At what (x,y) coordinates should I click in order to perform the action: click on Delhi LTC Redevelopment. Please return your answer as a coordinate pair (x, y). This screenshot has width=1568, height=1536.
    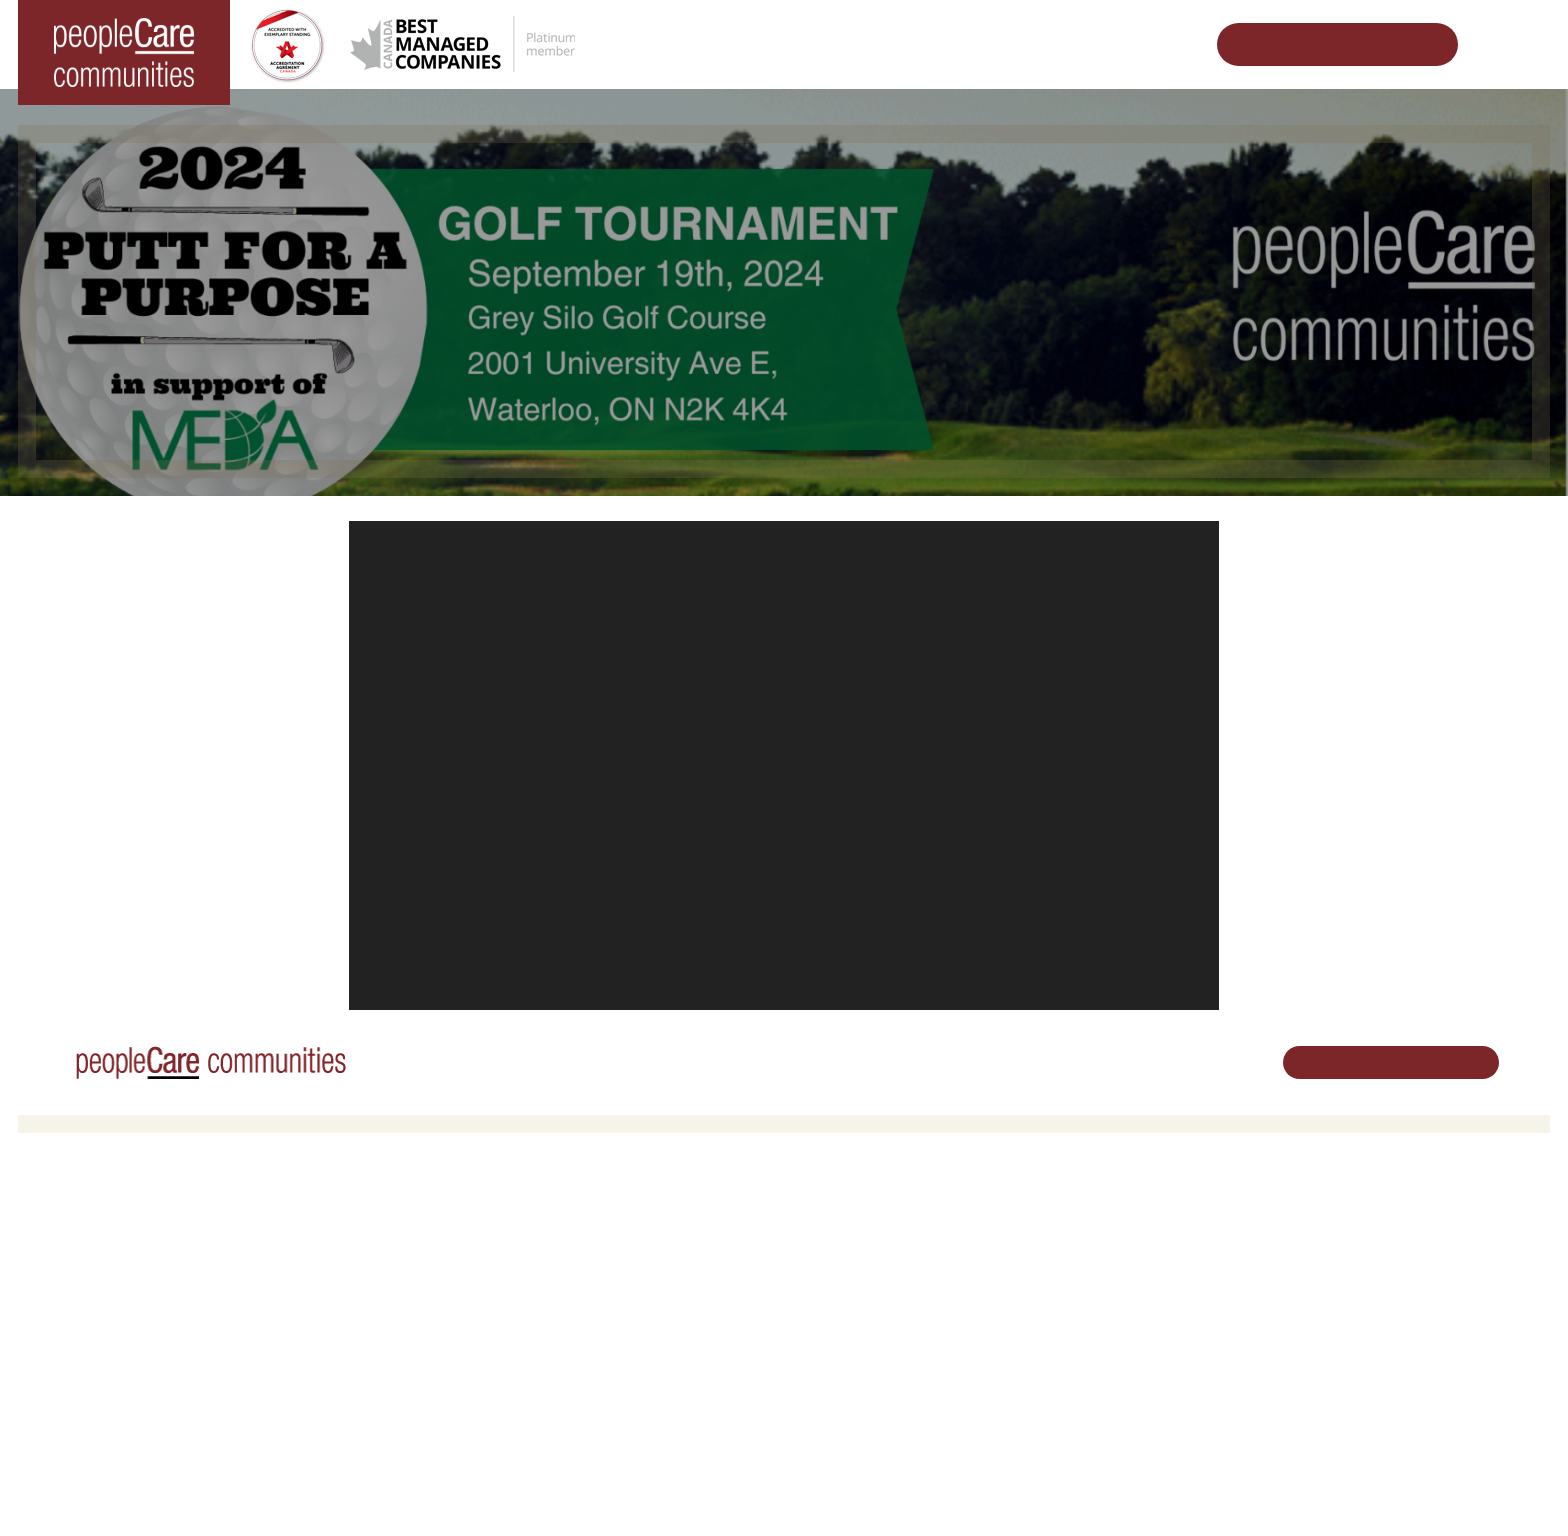
    Looking at the image, I should click on (494, 1325).